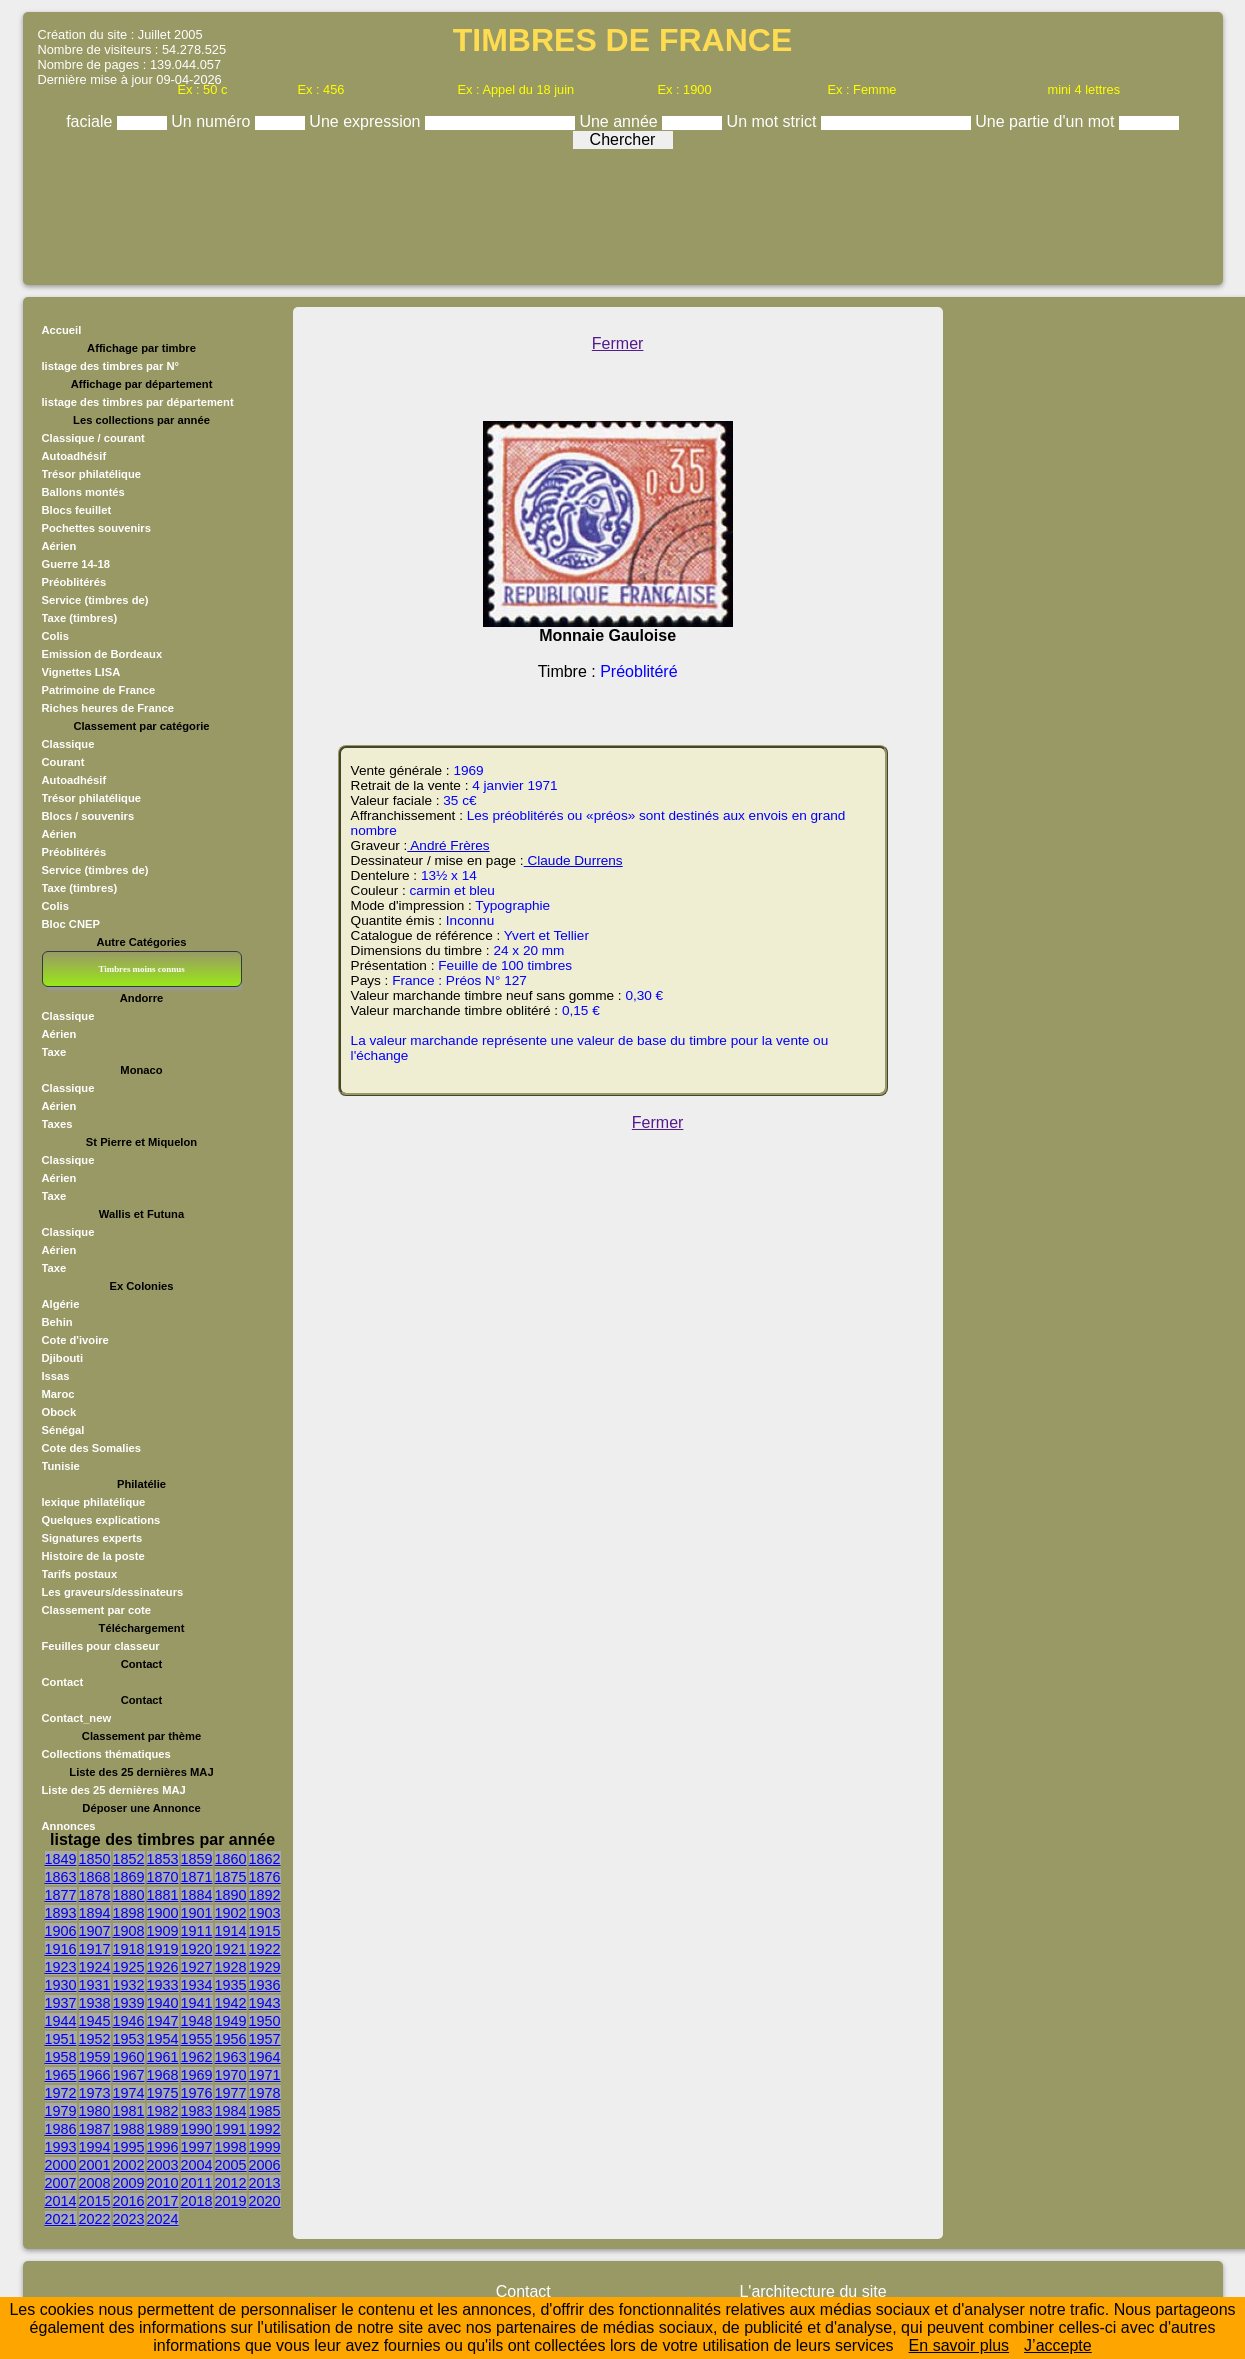 The height and width of the screenshot is (2359, 1245). Describe the element at coordinates (129, 2129) in the screenshot. I see `1988` at that location.